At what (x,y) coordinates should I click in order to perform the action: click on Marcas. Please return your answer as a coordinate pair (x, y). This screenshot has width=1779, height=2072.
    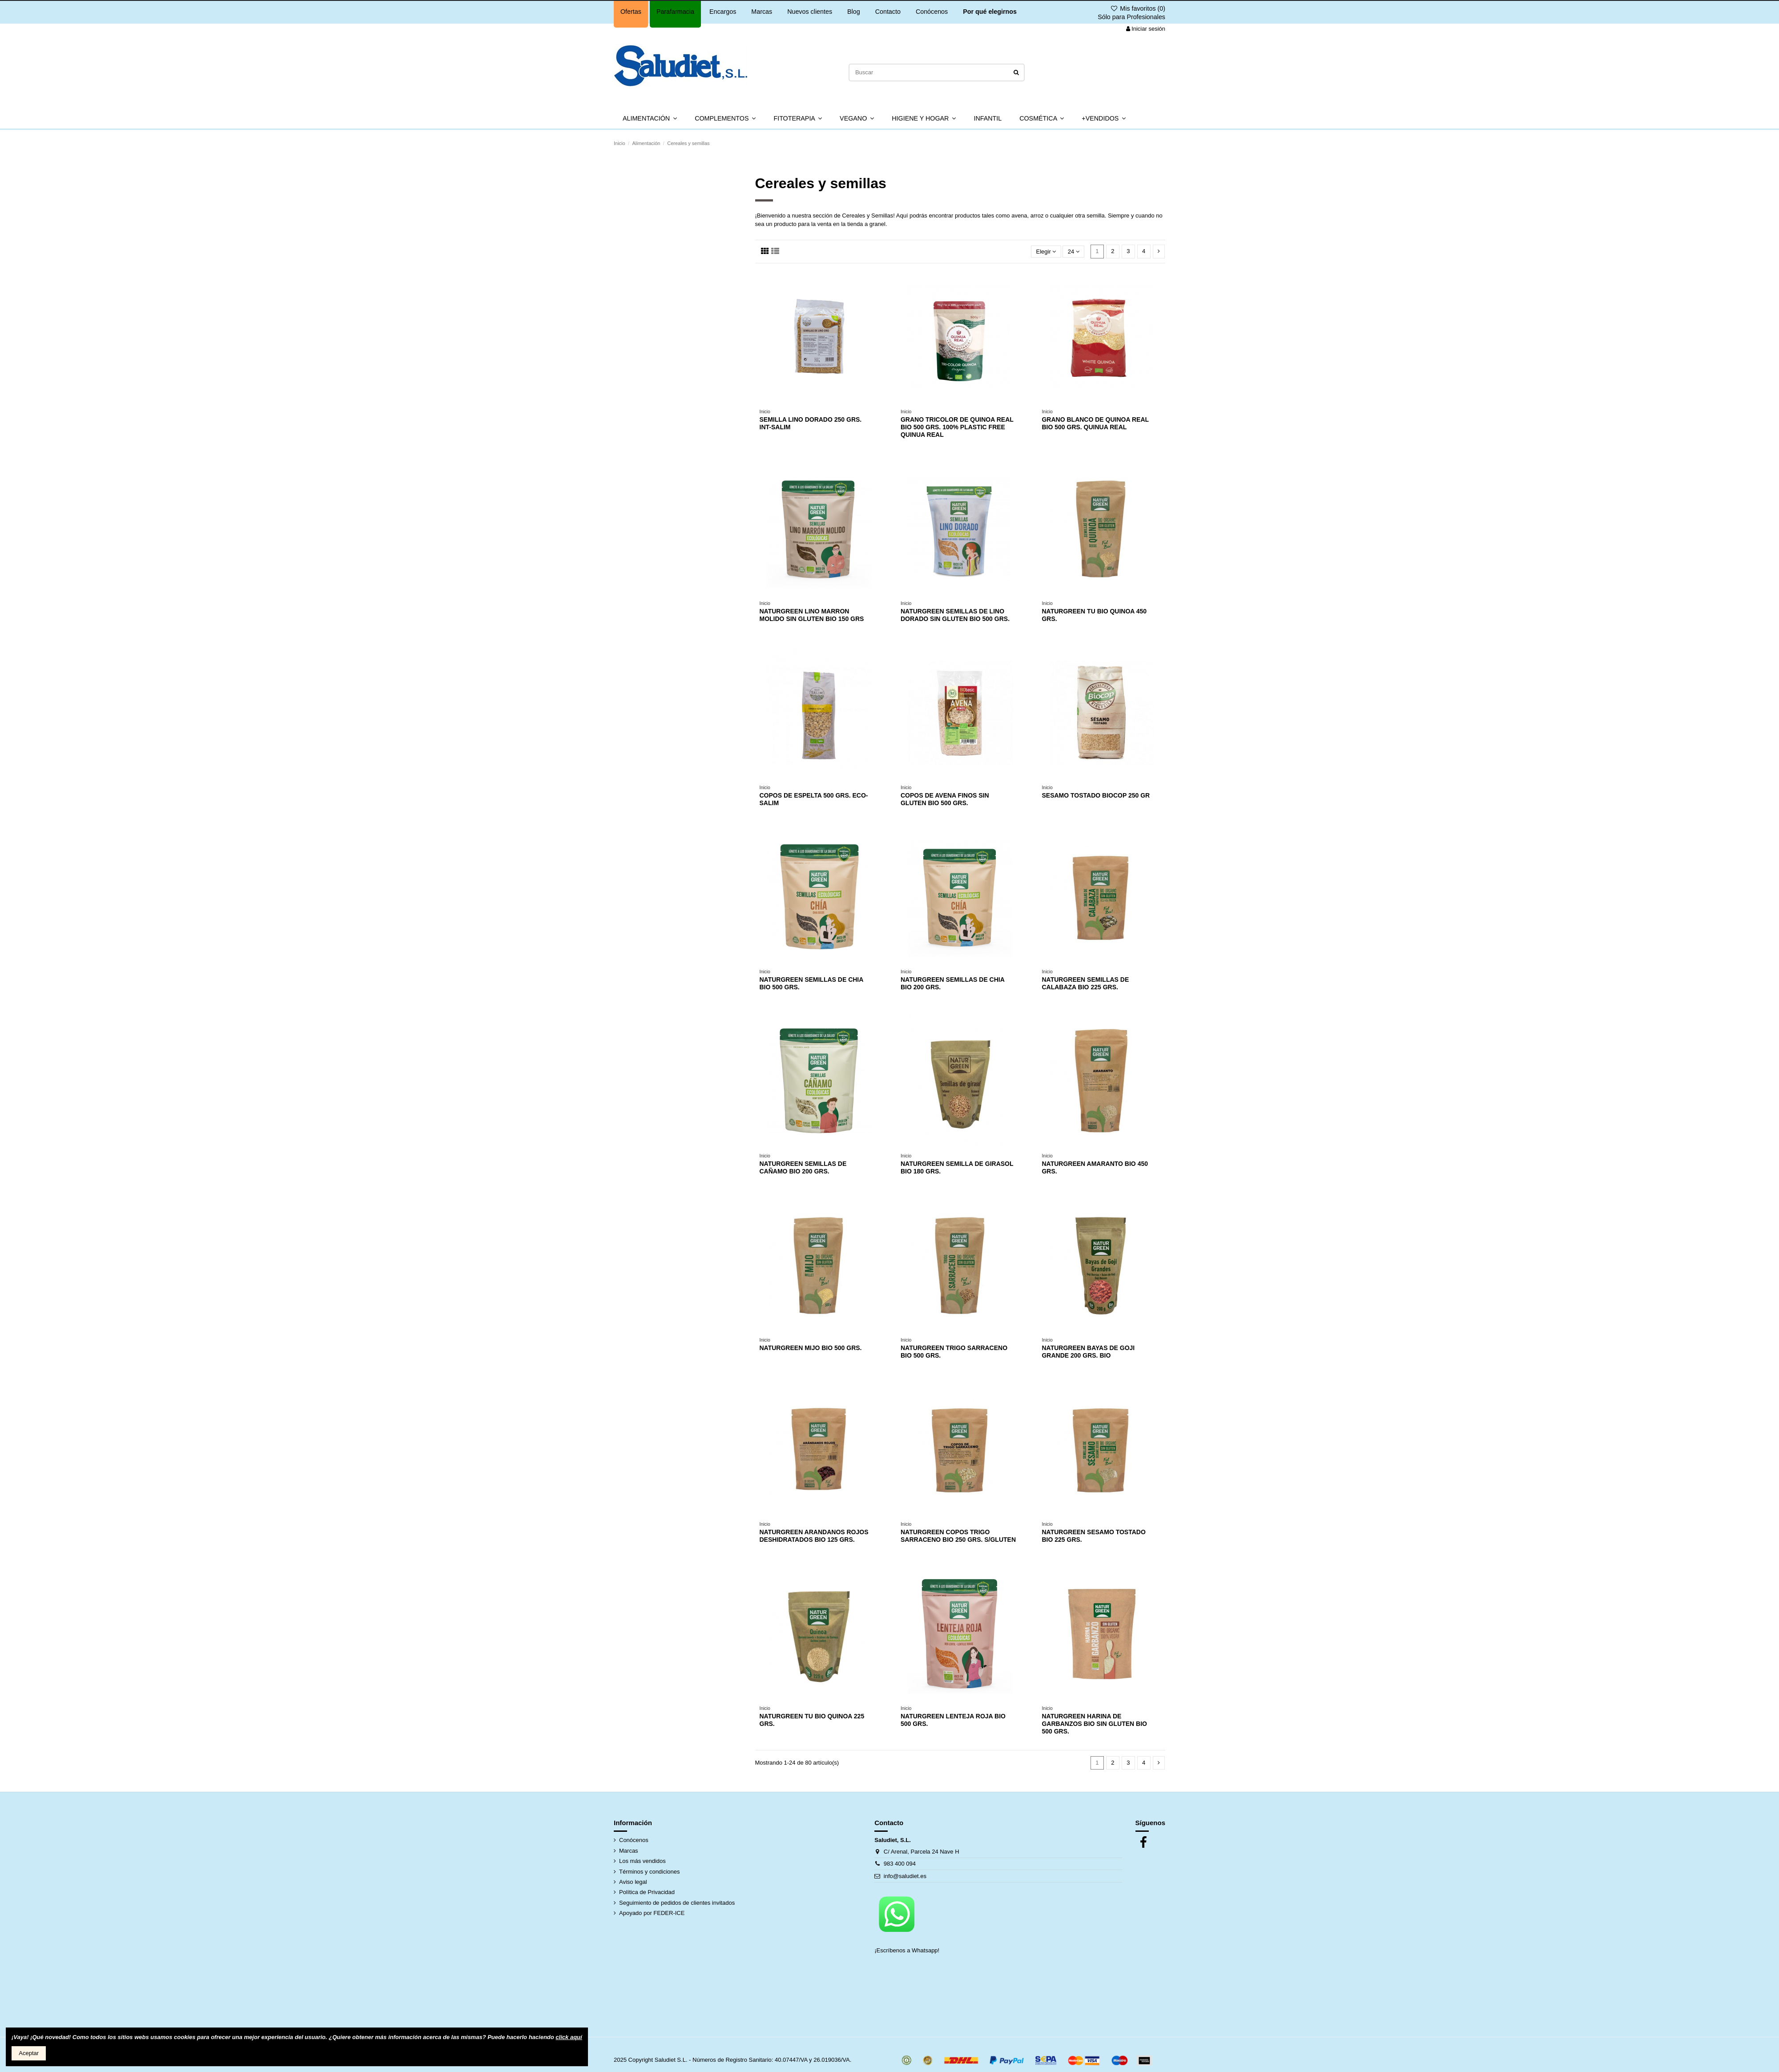
    Looking at the image, I should click on (761, 11).